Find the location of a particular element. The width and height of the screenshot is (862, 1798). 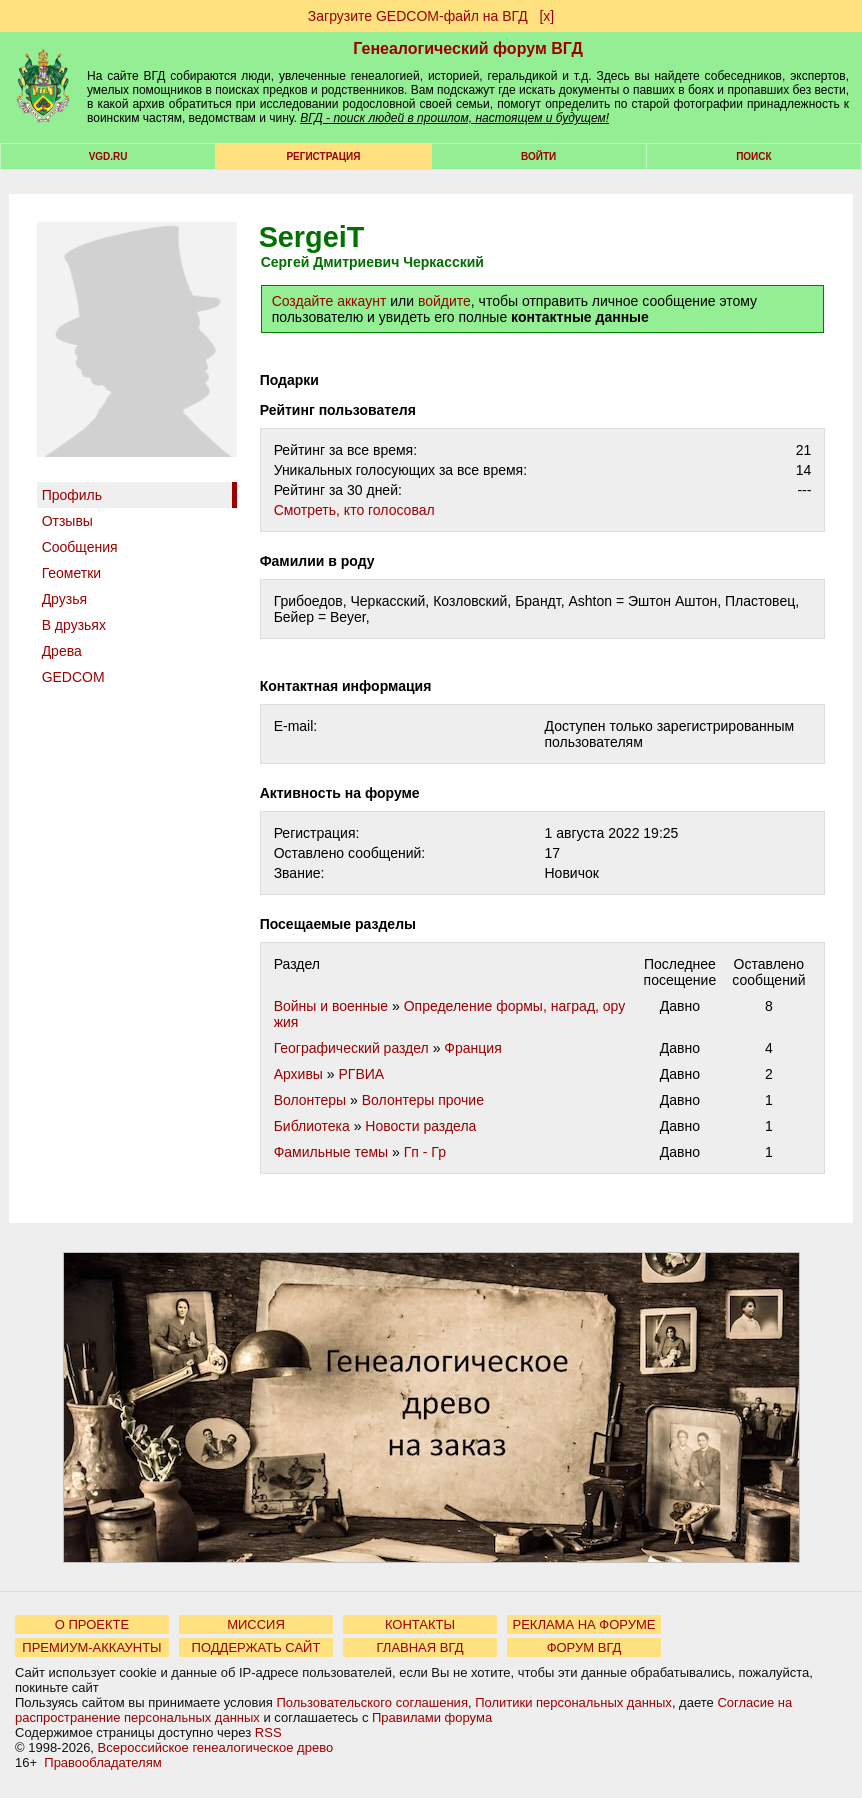

Создайте аккаунт is located at coordinates (329, 301).